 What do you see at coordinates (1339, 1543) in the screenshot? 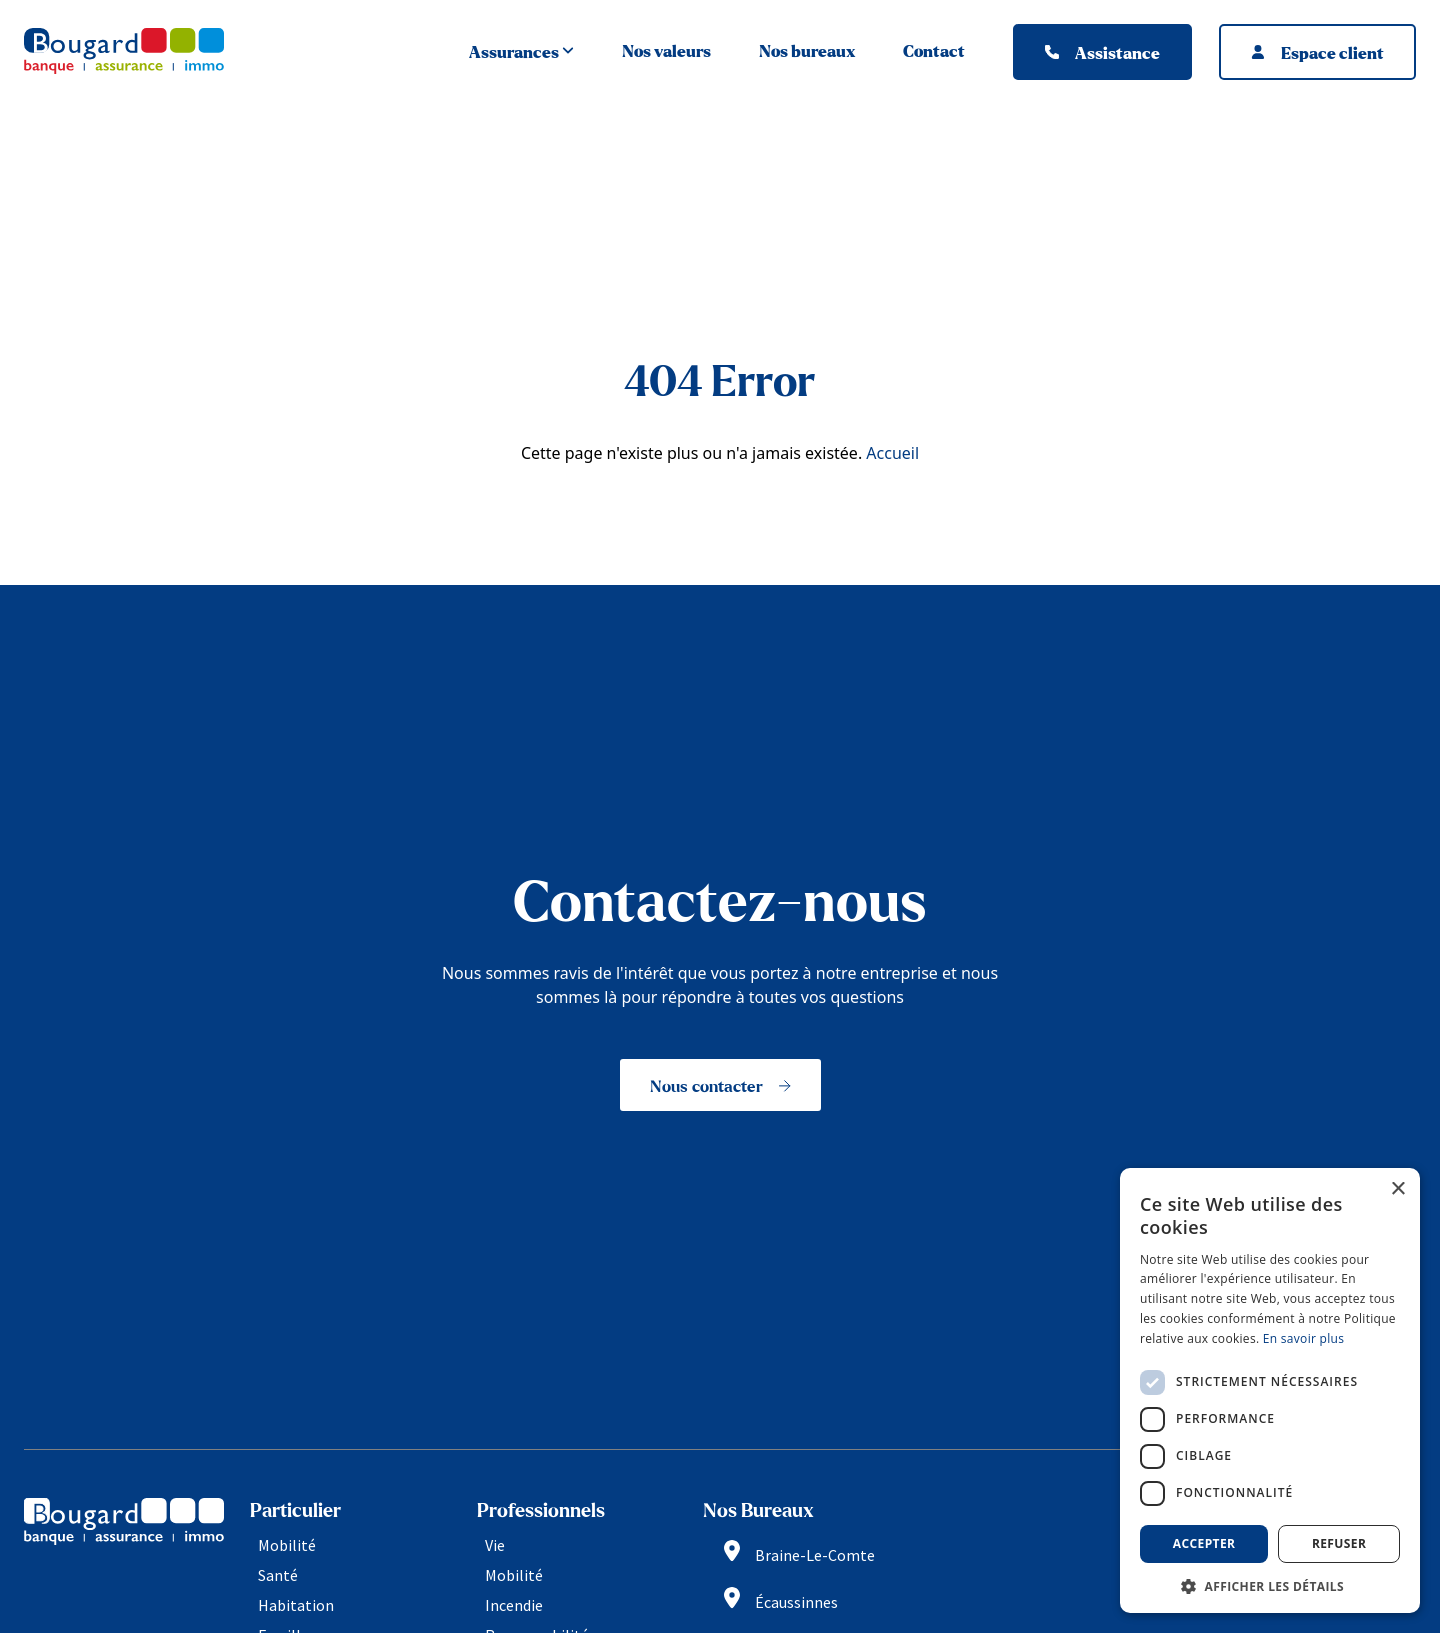
I see `Refuser [button]` at bounding box center [1339, 1543].